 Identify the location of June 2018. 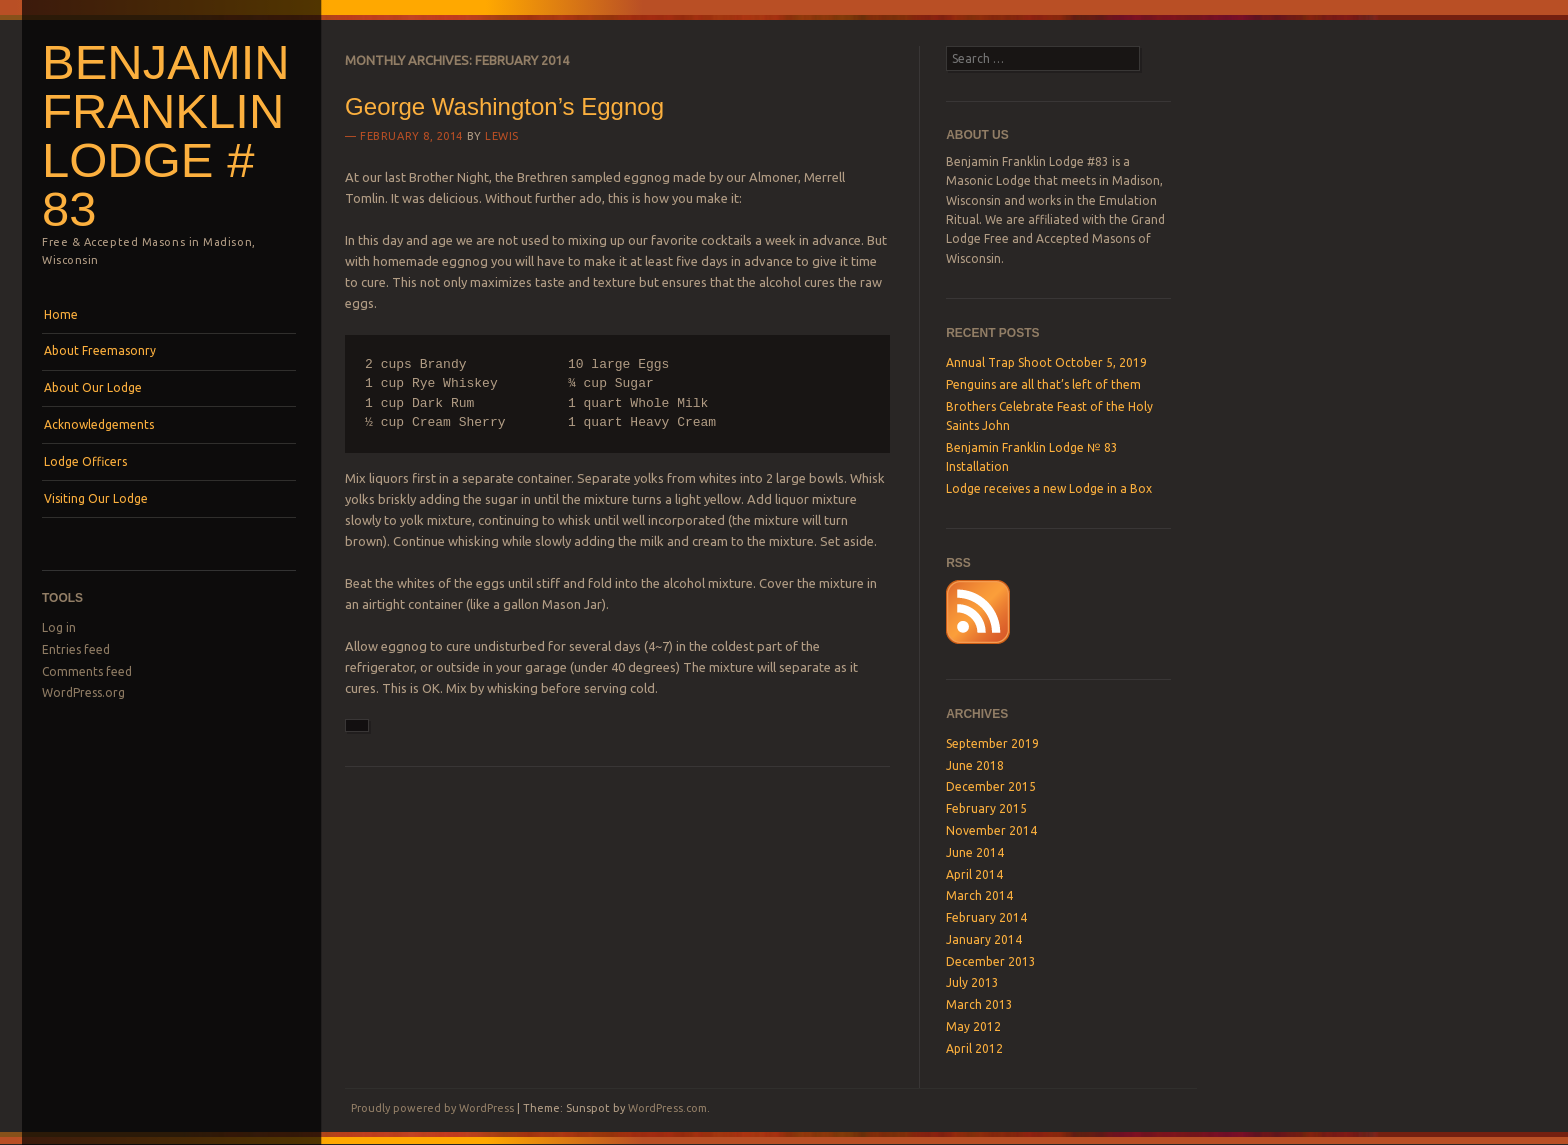
(975, 765).